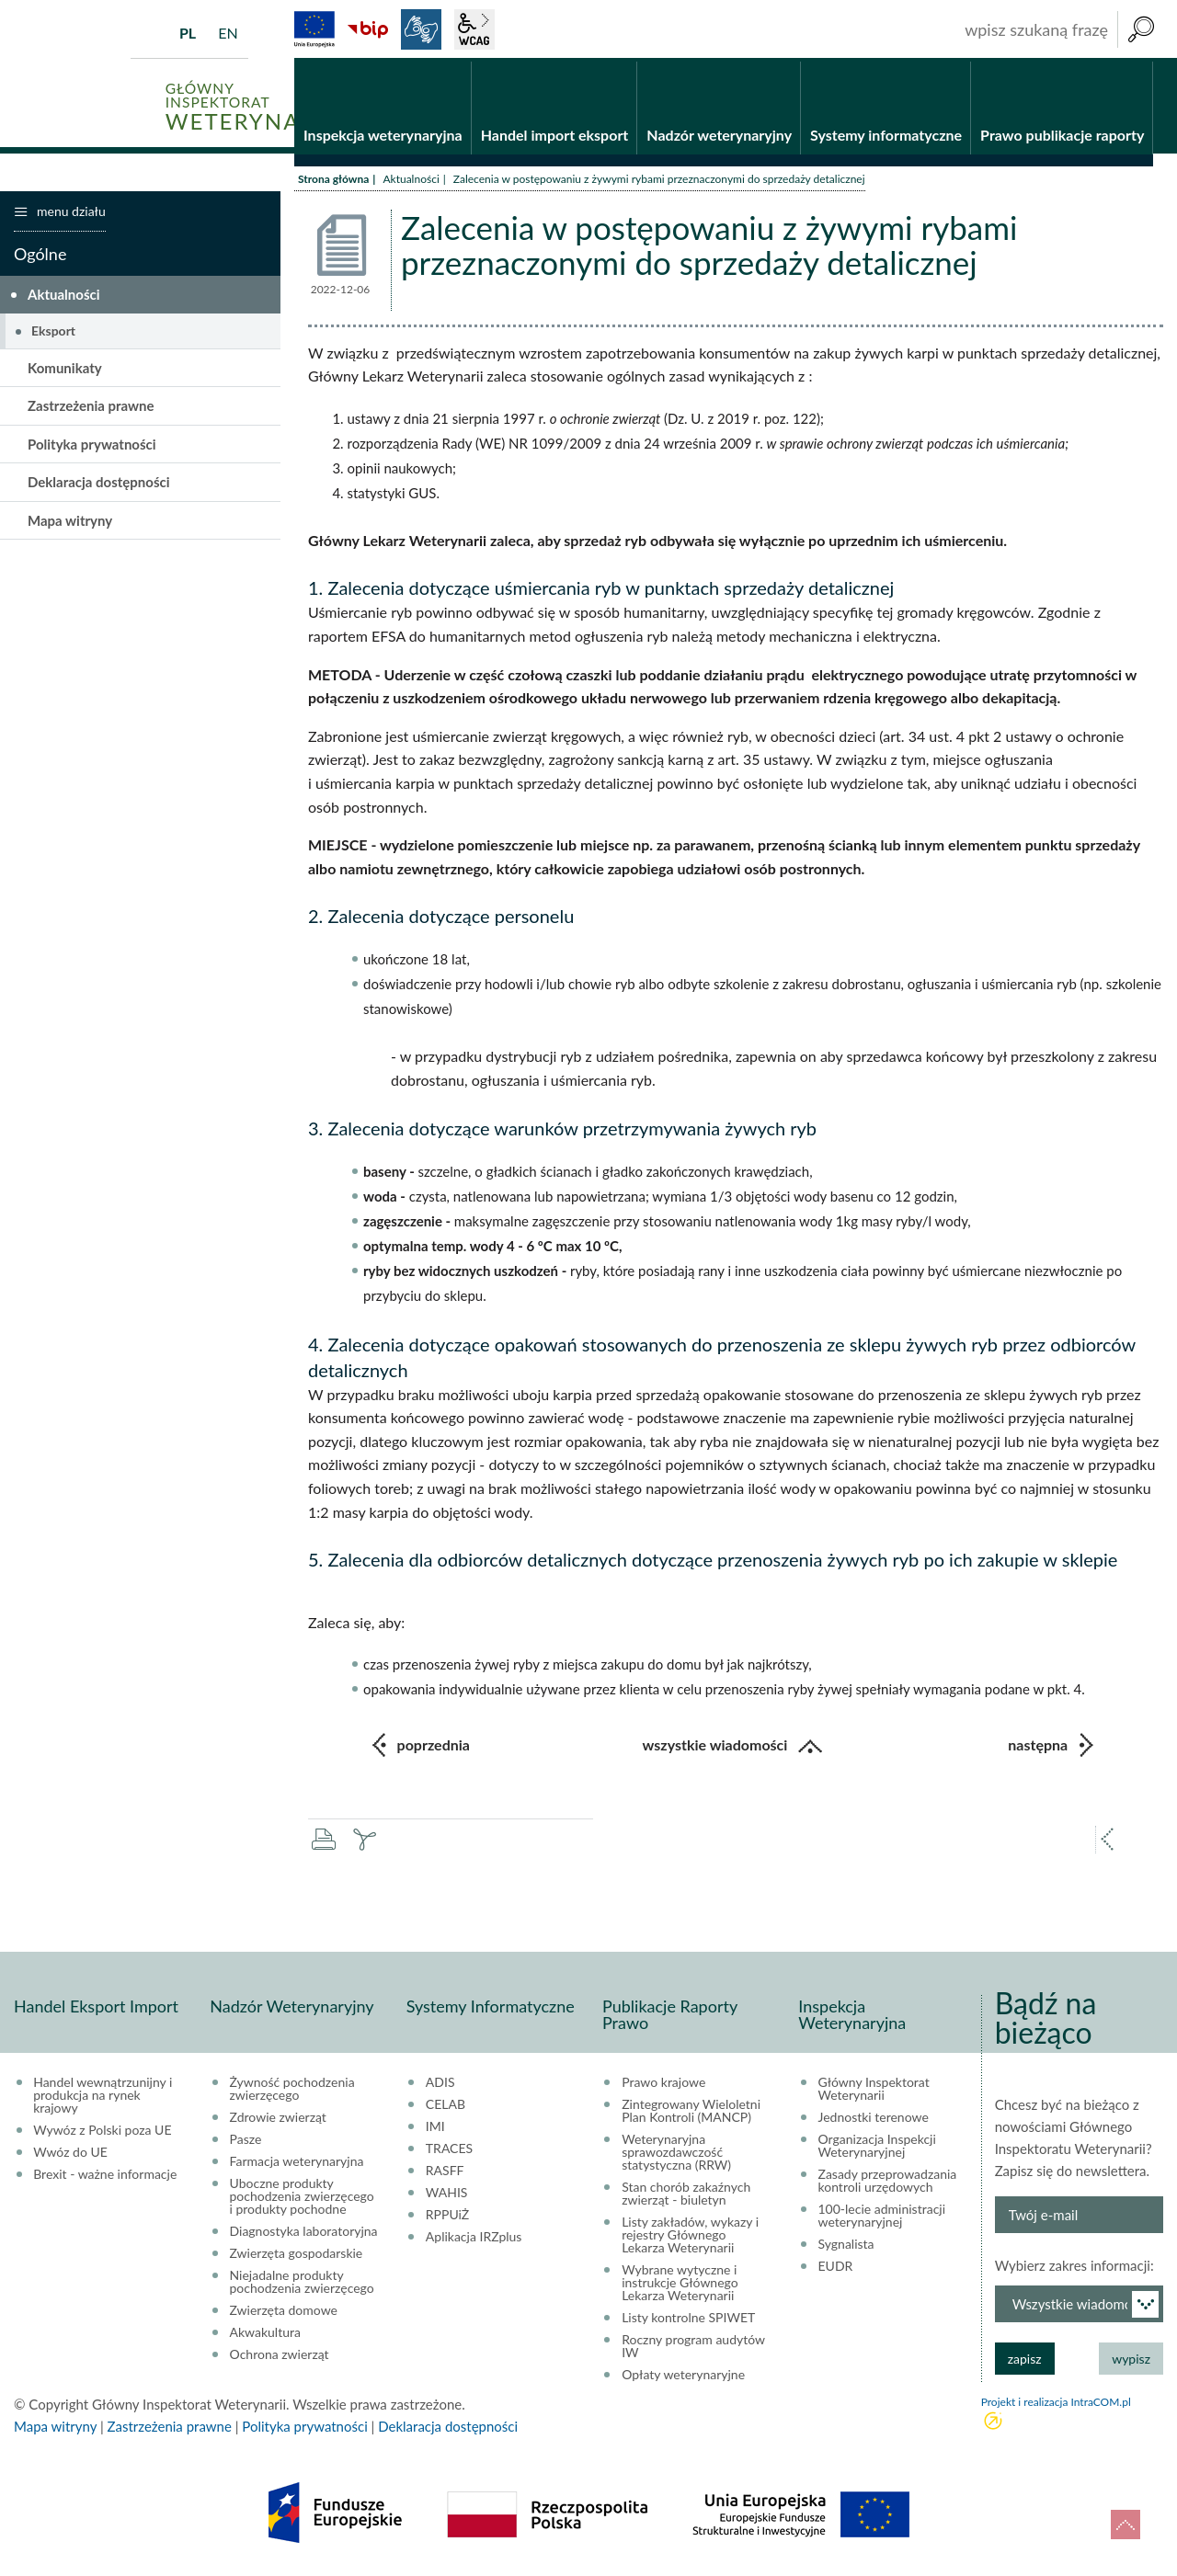 This screenshot has width=1177, height=2576. Describe the element at coordinates (296, 2256) in the screenshot. I see `Zwierzęta gospodarskie` at that location.